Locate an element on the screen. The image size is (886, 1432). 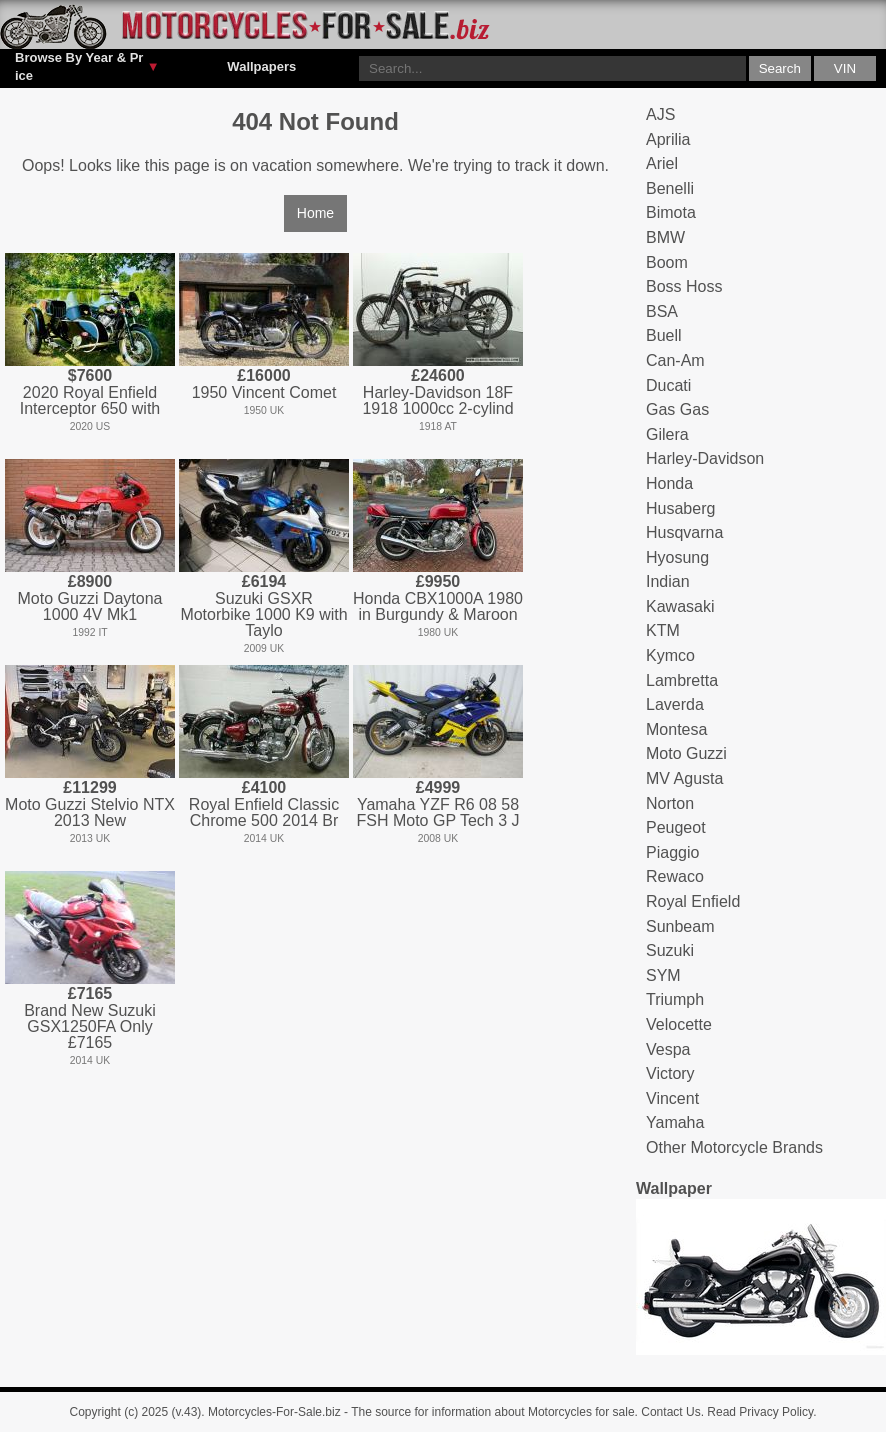
Contact Us is located at coordinates (670, 1412).